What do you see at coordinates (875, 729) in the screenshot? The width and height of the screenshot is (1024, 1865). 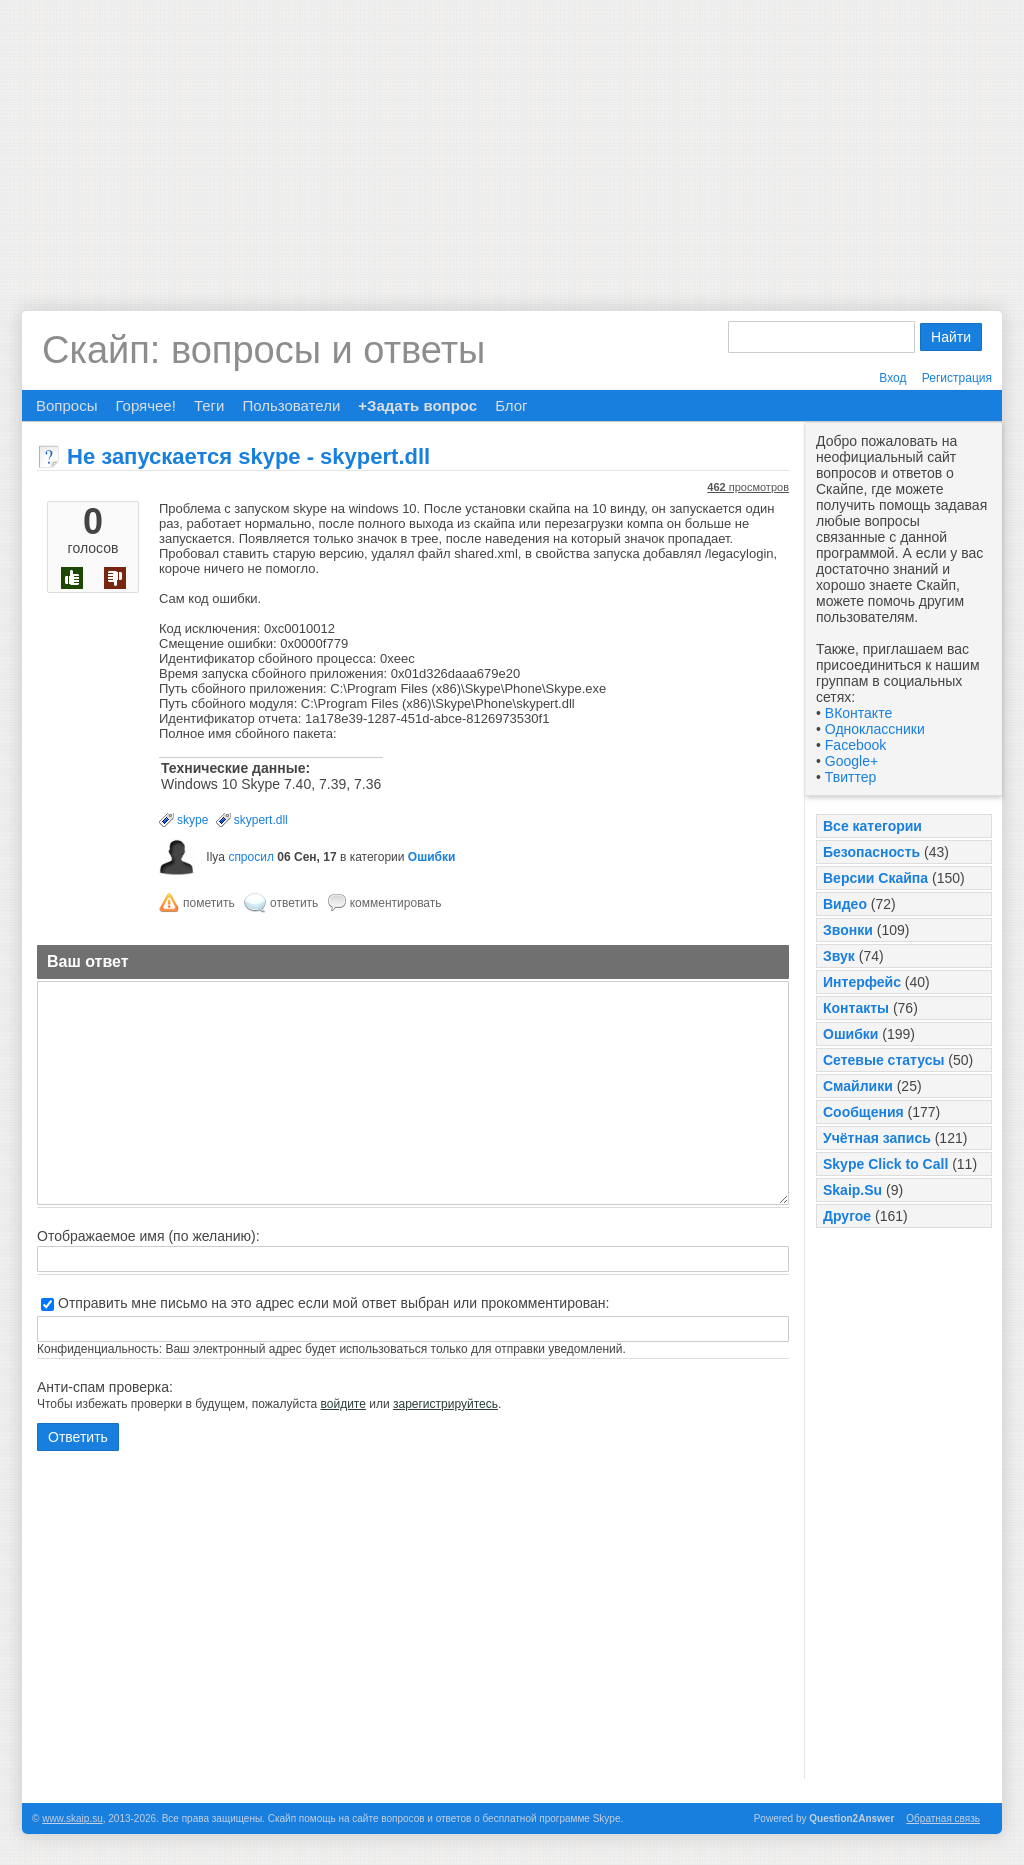 I see `Одноклассники` at bounding box center [875, 729].